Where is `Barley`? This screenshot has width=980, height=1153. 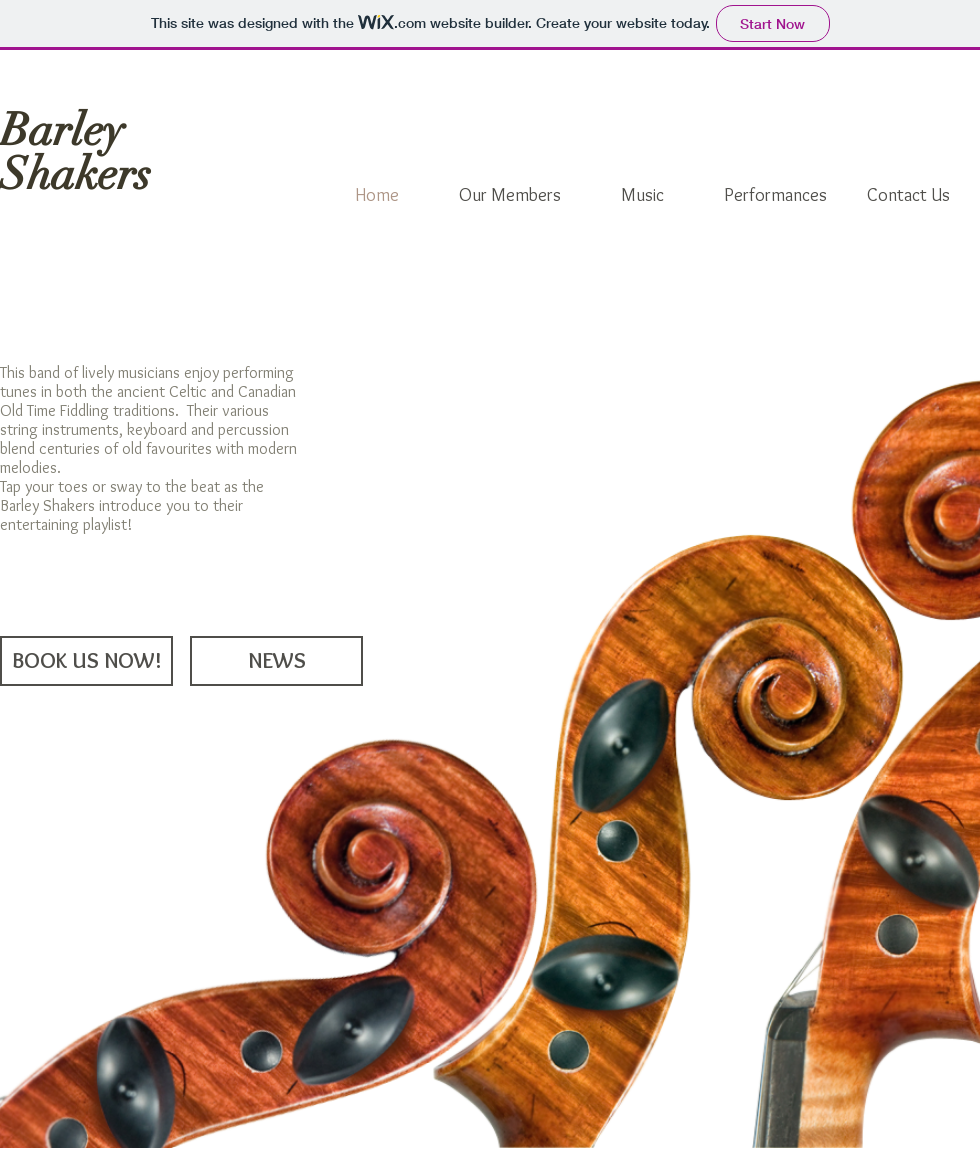
Barley is located at coordinates (62, 130).